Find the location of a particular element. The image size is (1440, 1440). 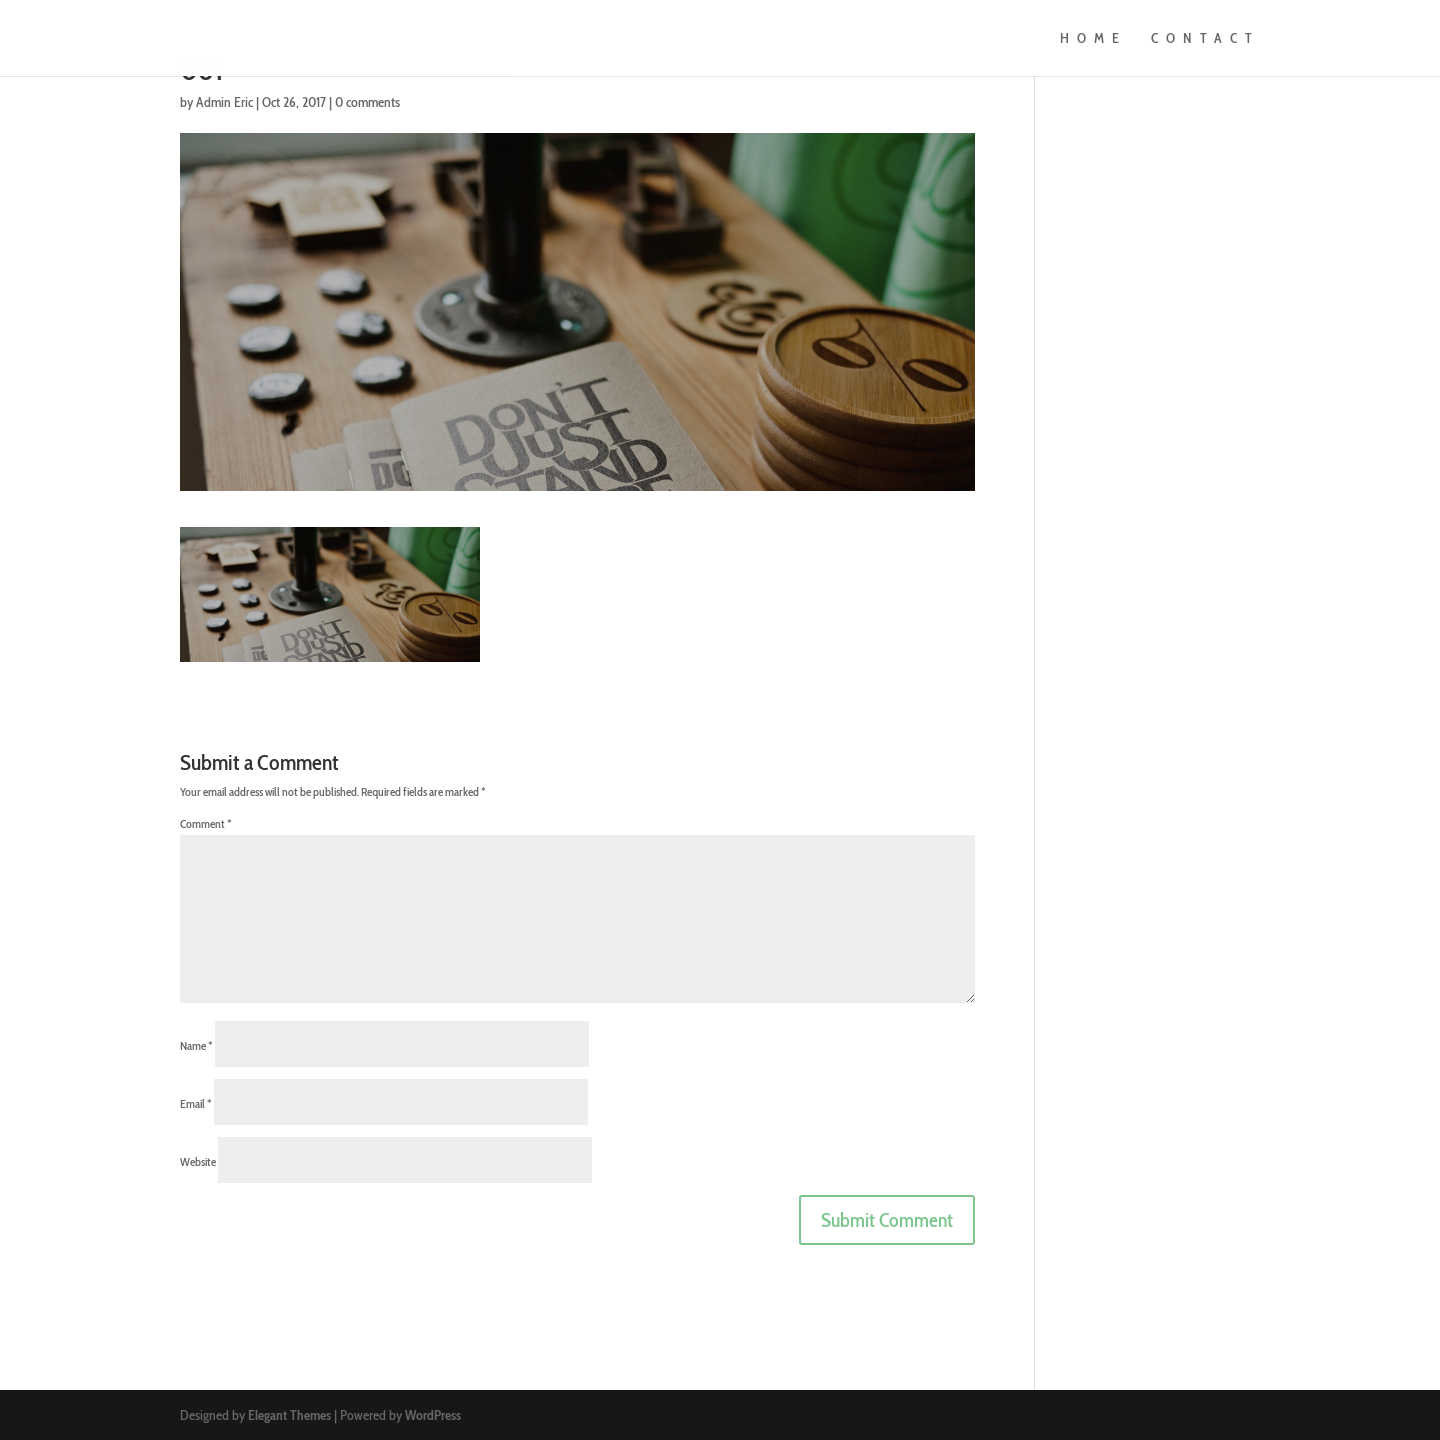

Elegant Themes is located at coordinates (289, 1415).